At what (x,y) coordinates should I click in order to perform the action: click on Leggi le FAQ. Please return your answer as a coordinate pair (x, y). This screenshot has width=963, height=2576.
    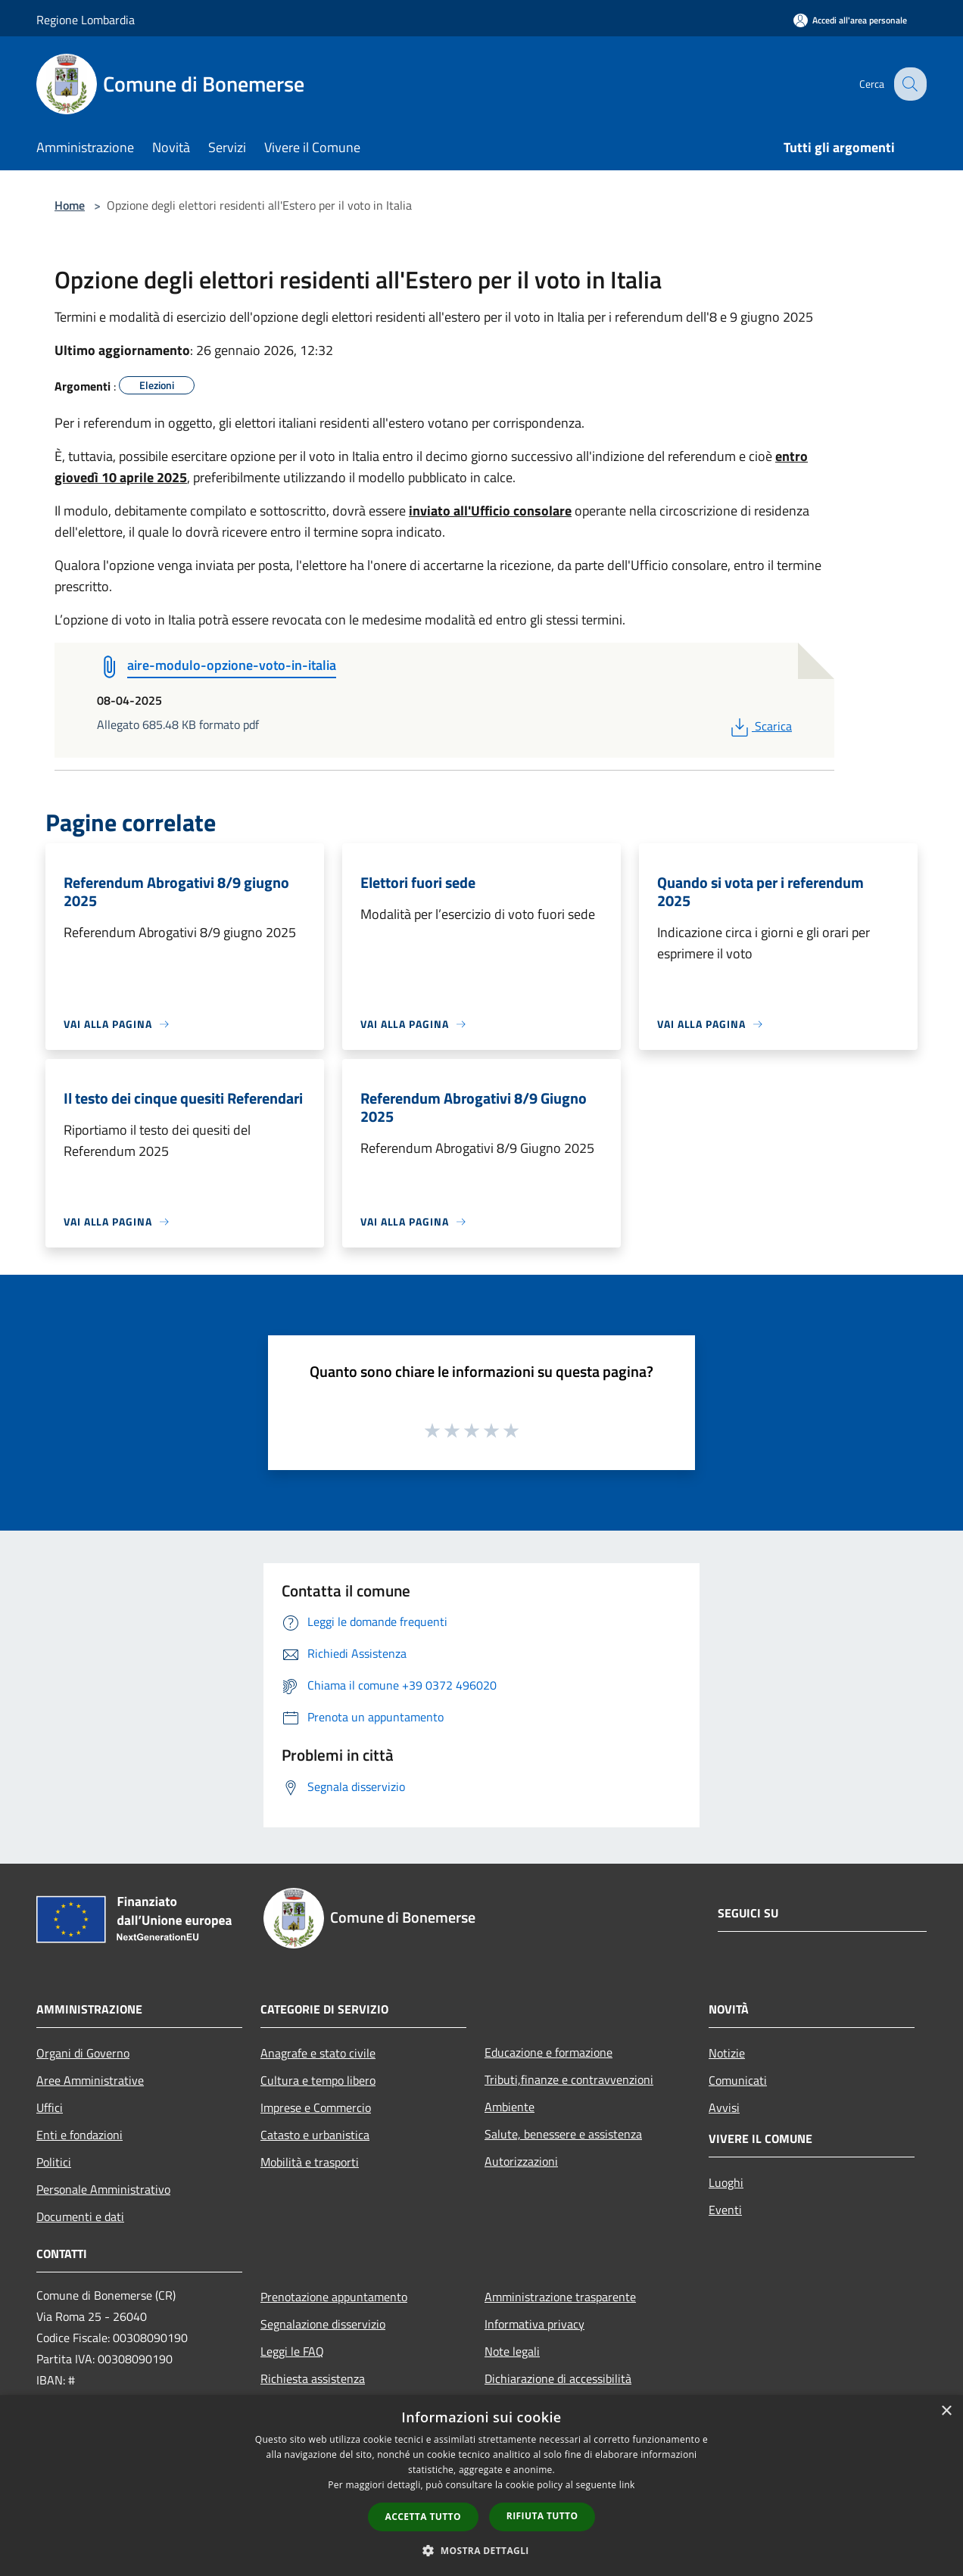
    Looking at the image, I should click on (292, 2351).